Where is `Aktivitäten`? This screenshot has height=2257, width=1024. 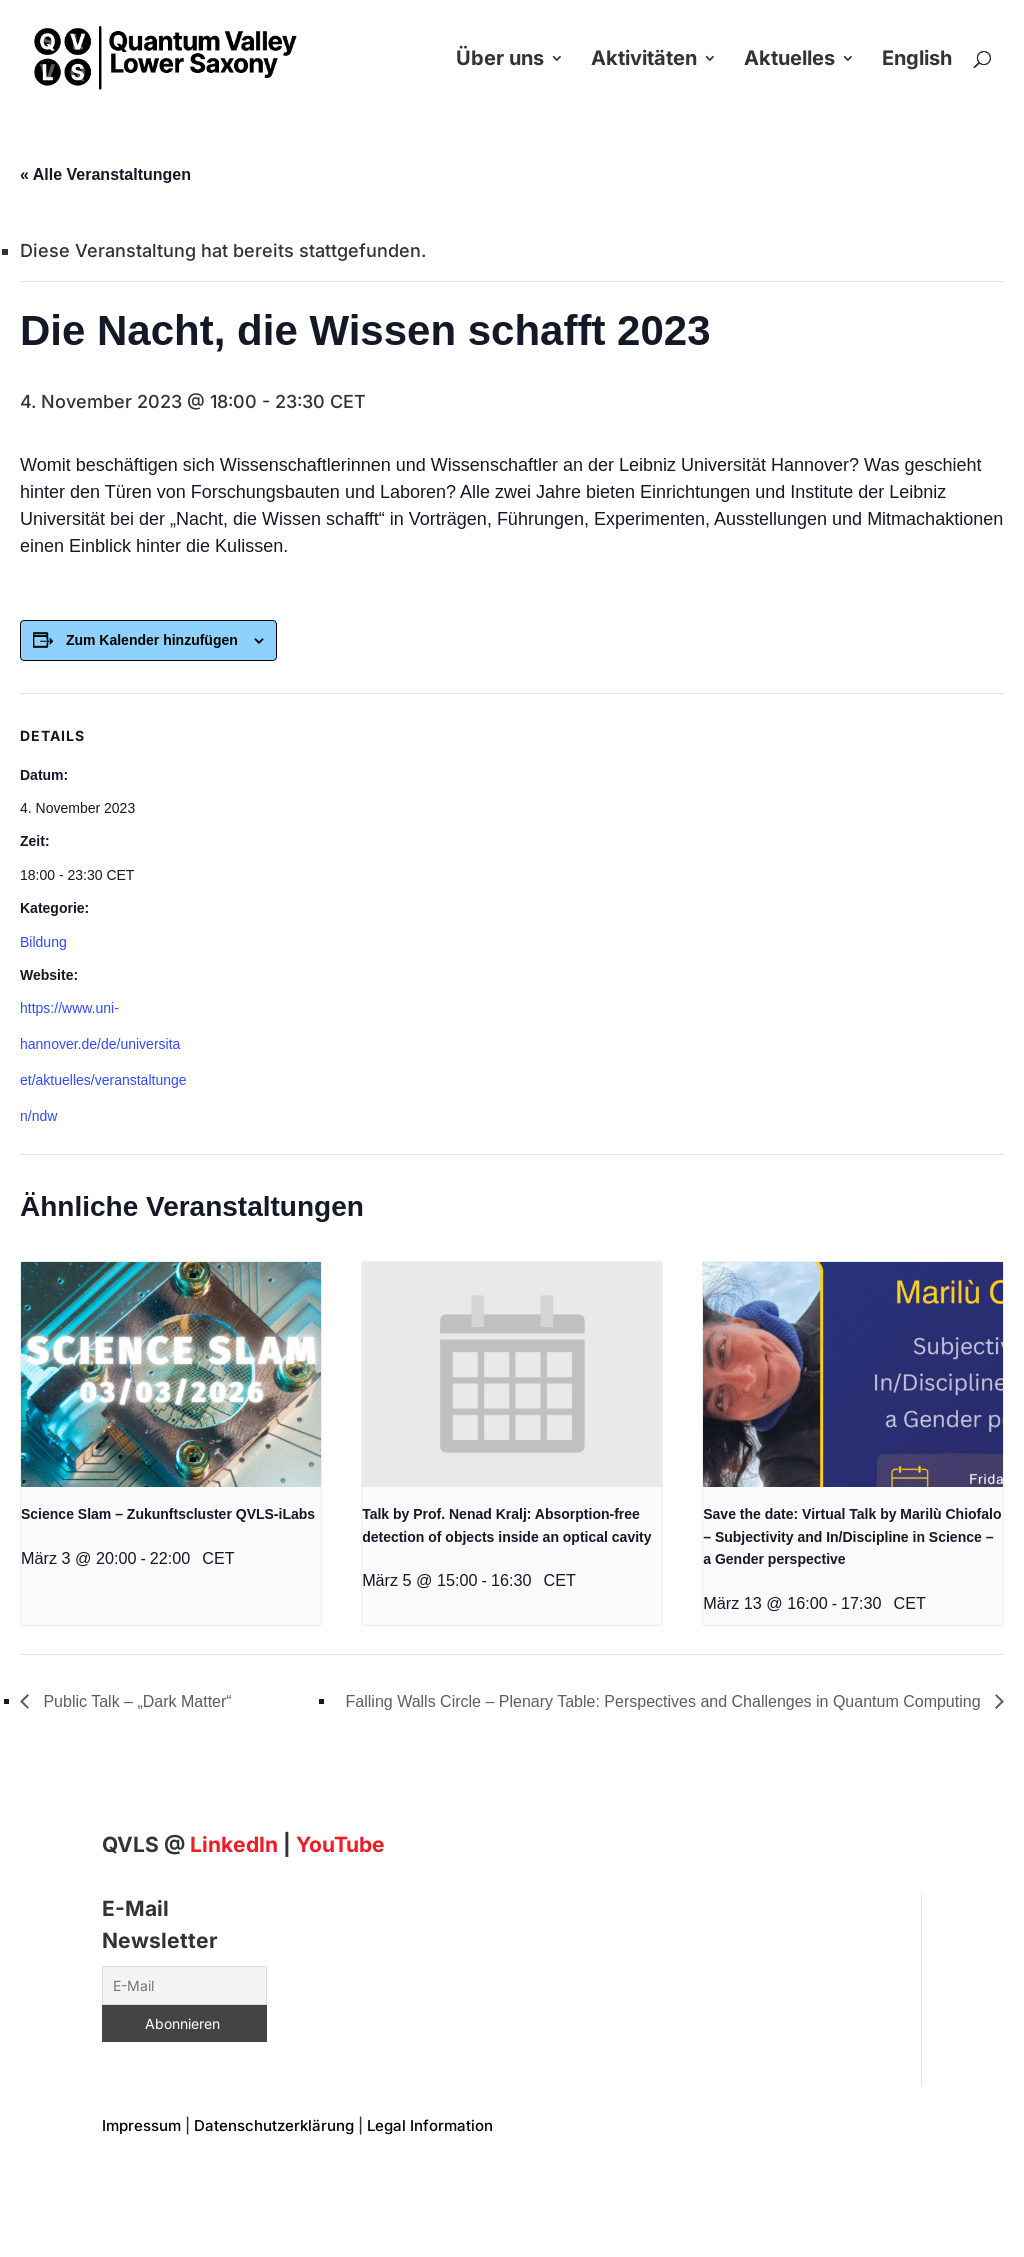
Aktivitäten is located at coordinates (644, 60).